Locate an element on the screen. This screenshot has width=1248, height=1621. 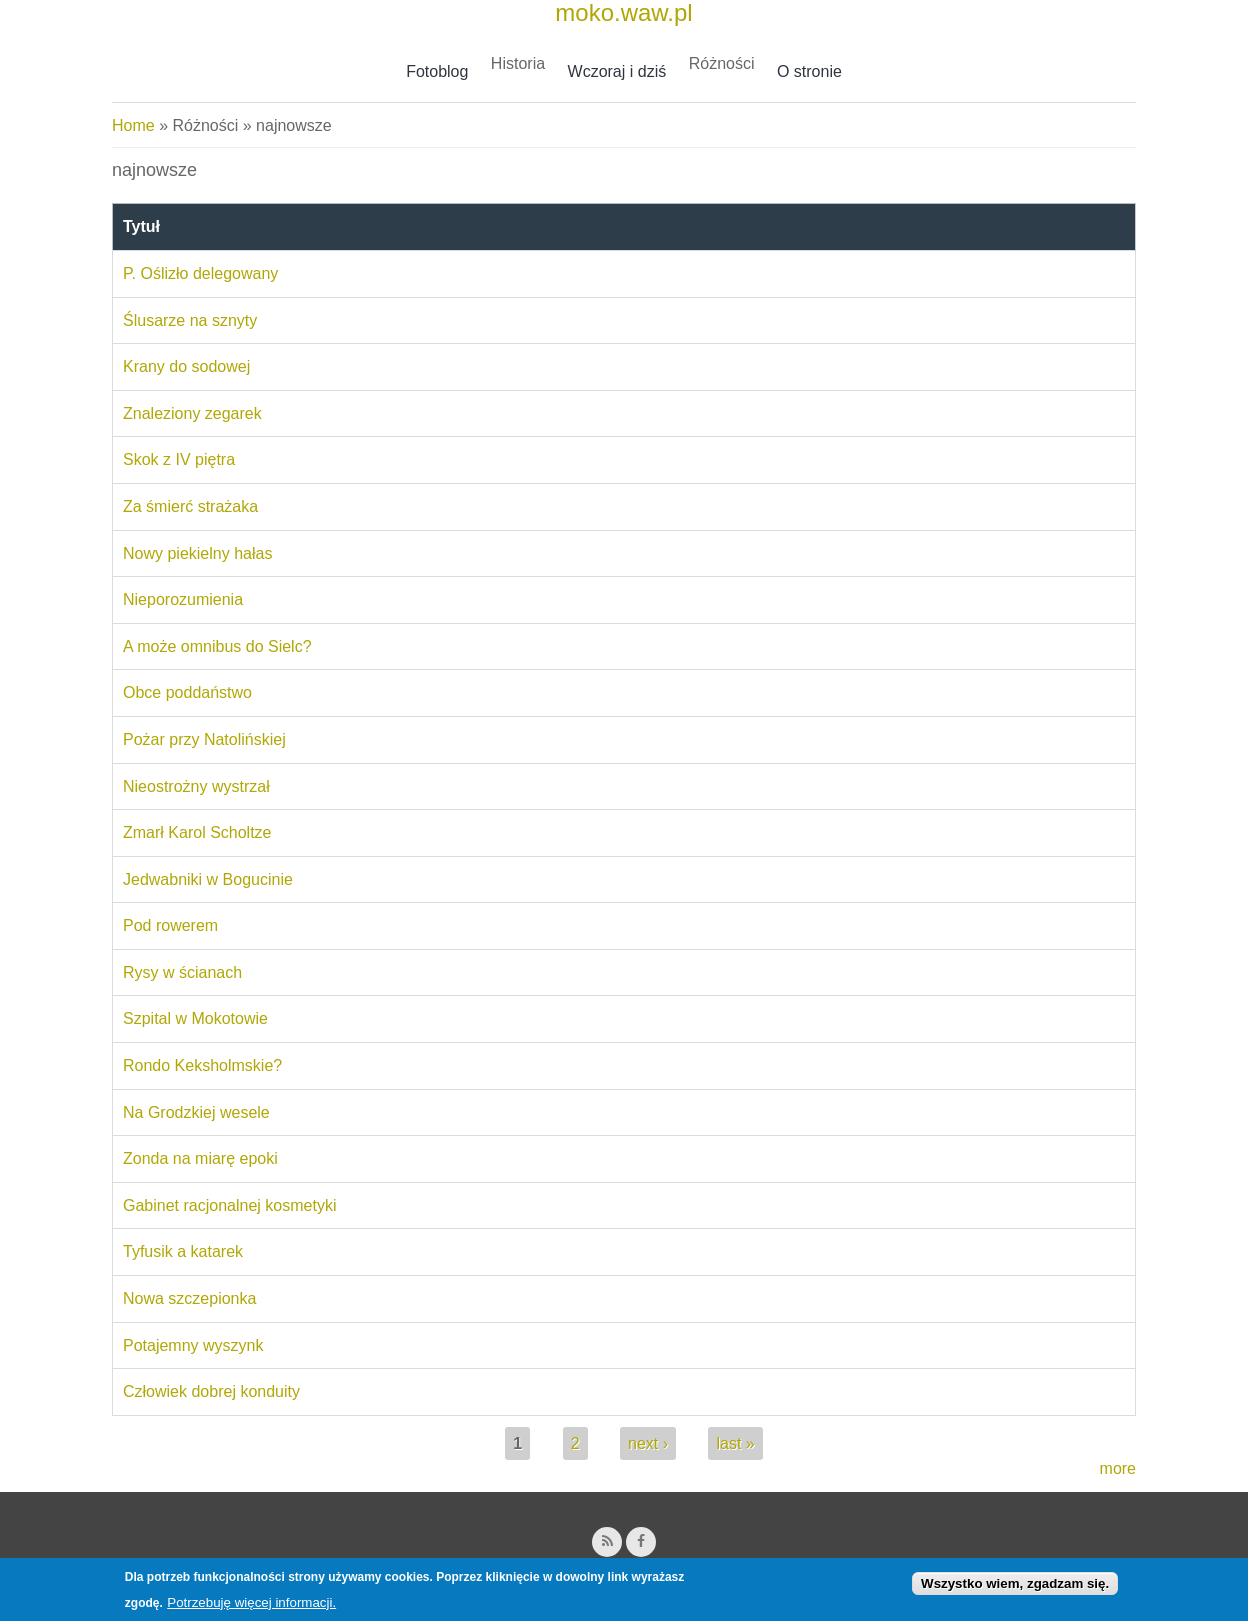
Nowa szczepionka is located at coordinates (189, 1298).